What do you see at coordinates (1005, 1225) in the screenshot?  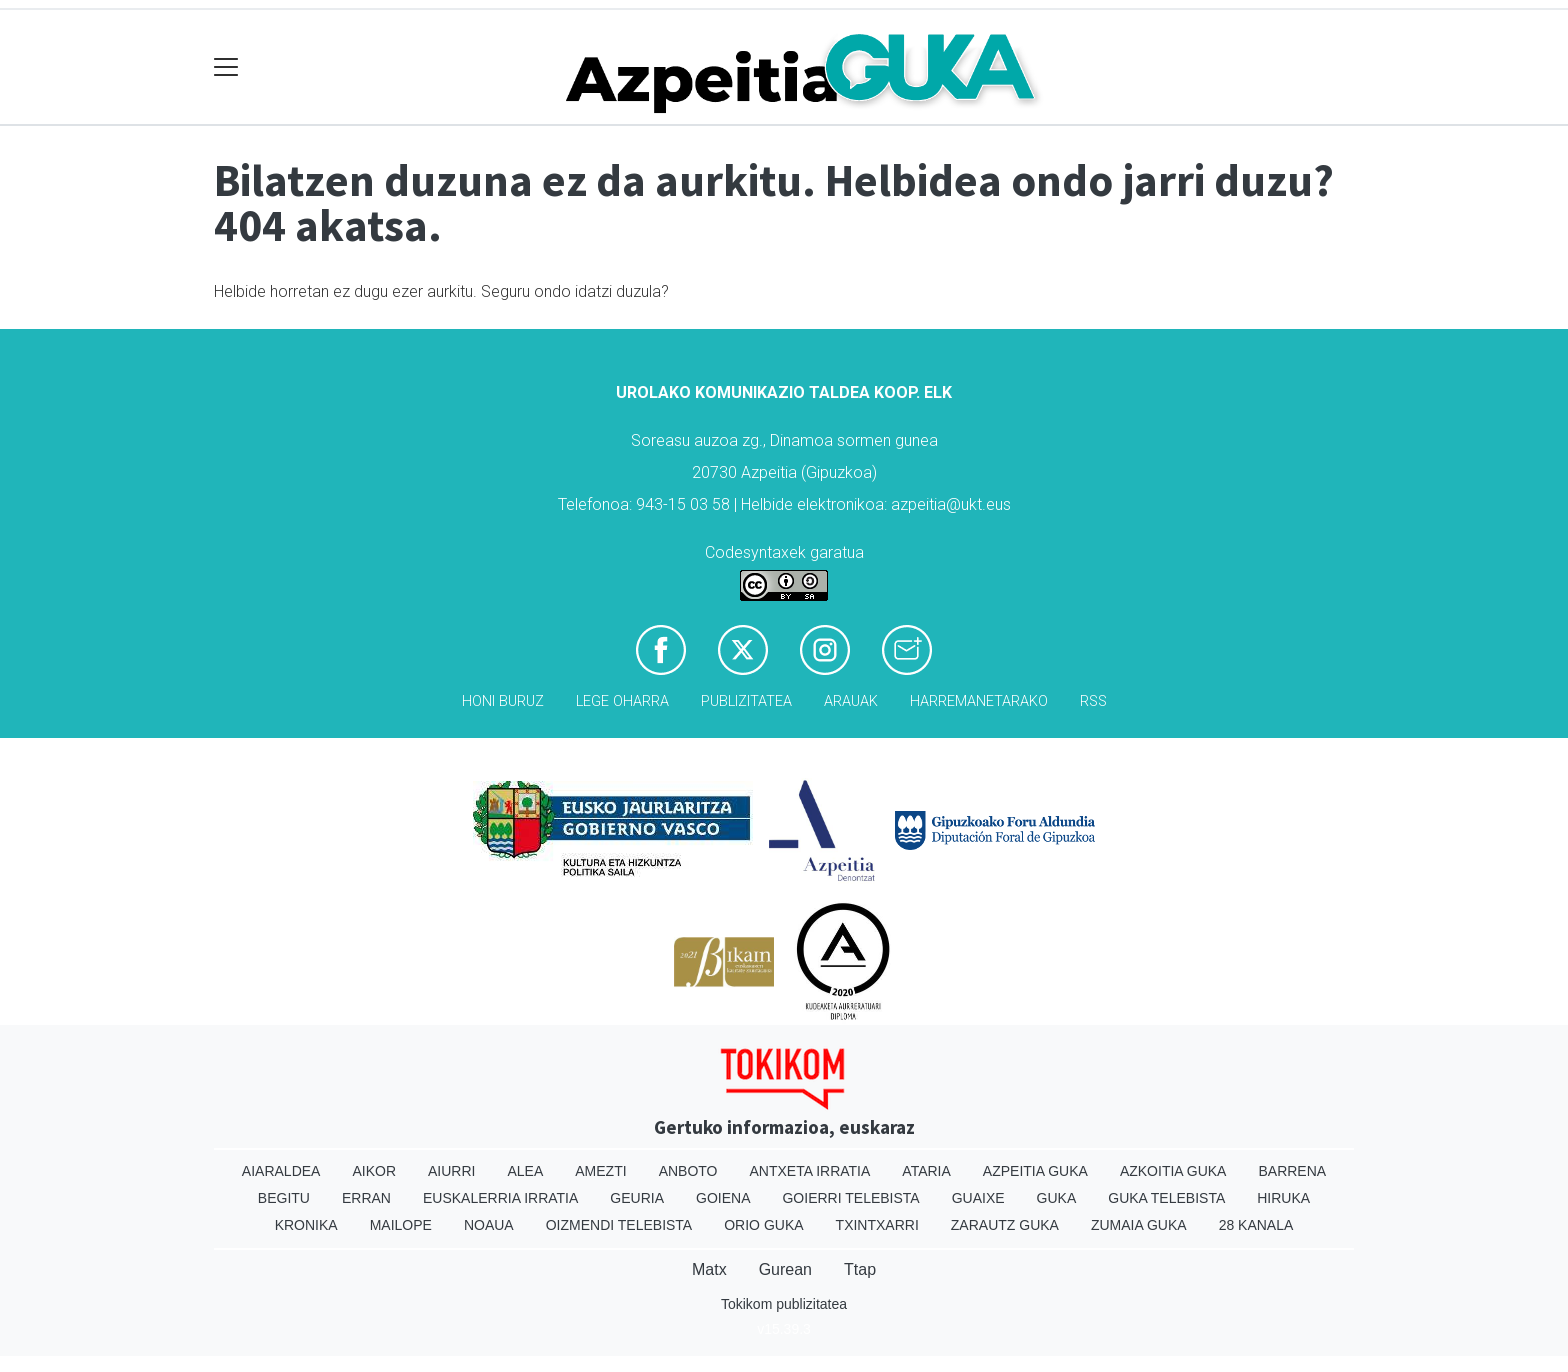 I see `Zarautz Guka` at bounding box center [1005, 1225].